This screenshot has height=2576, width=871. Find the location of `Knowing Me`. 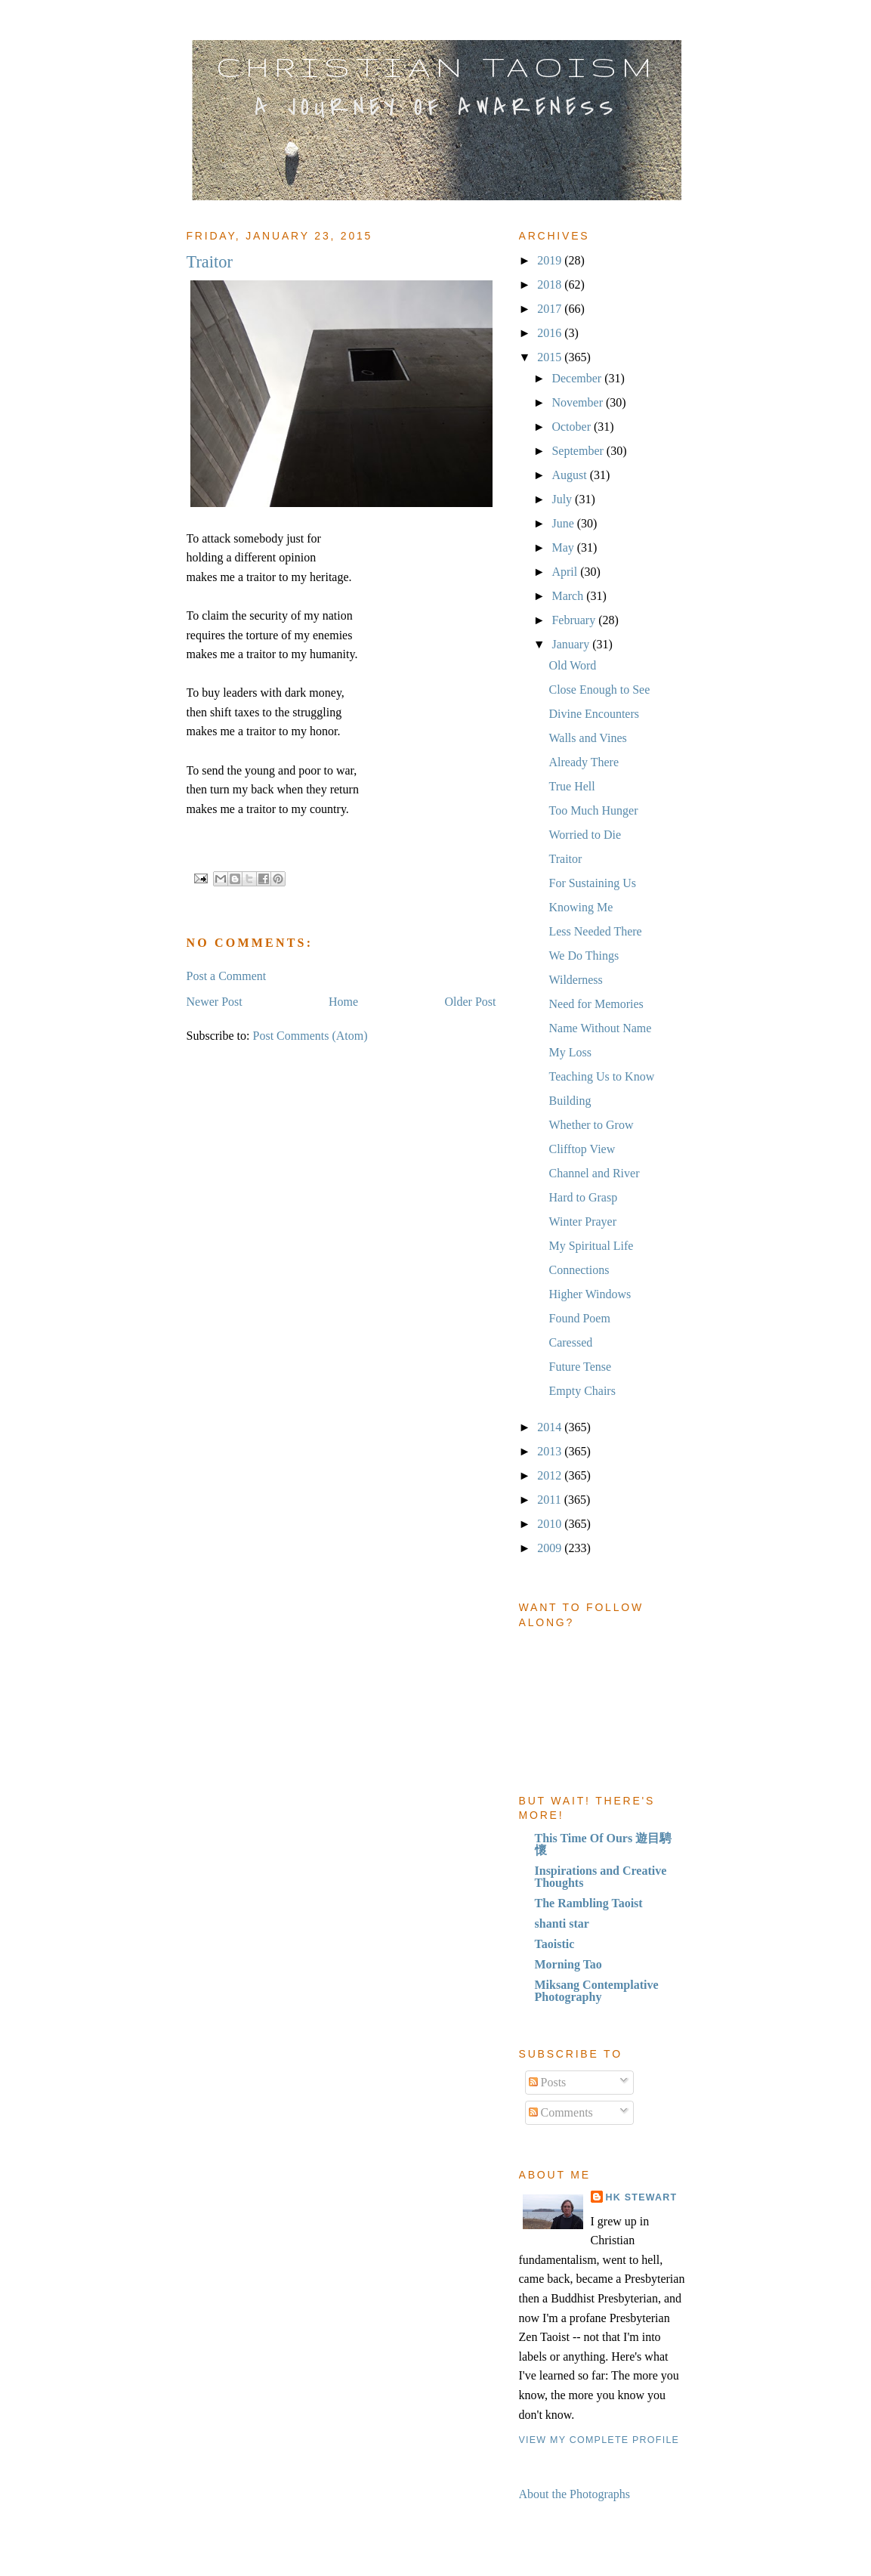

Knowing Me is located at coordinates (580, 907).